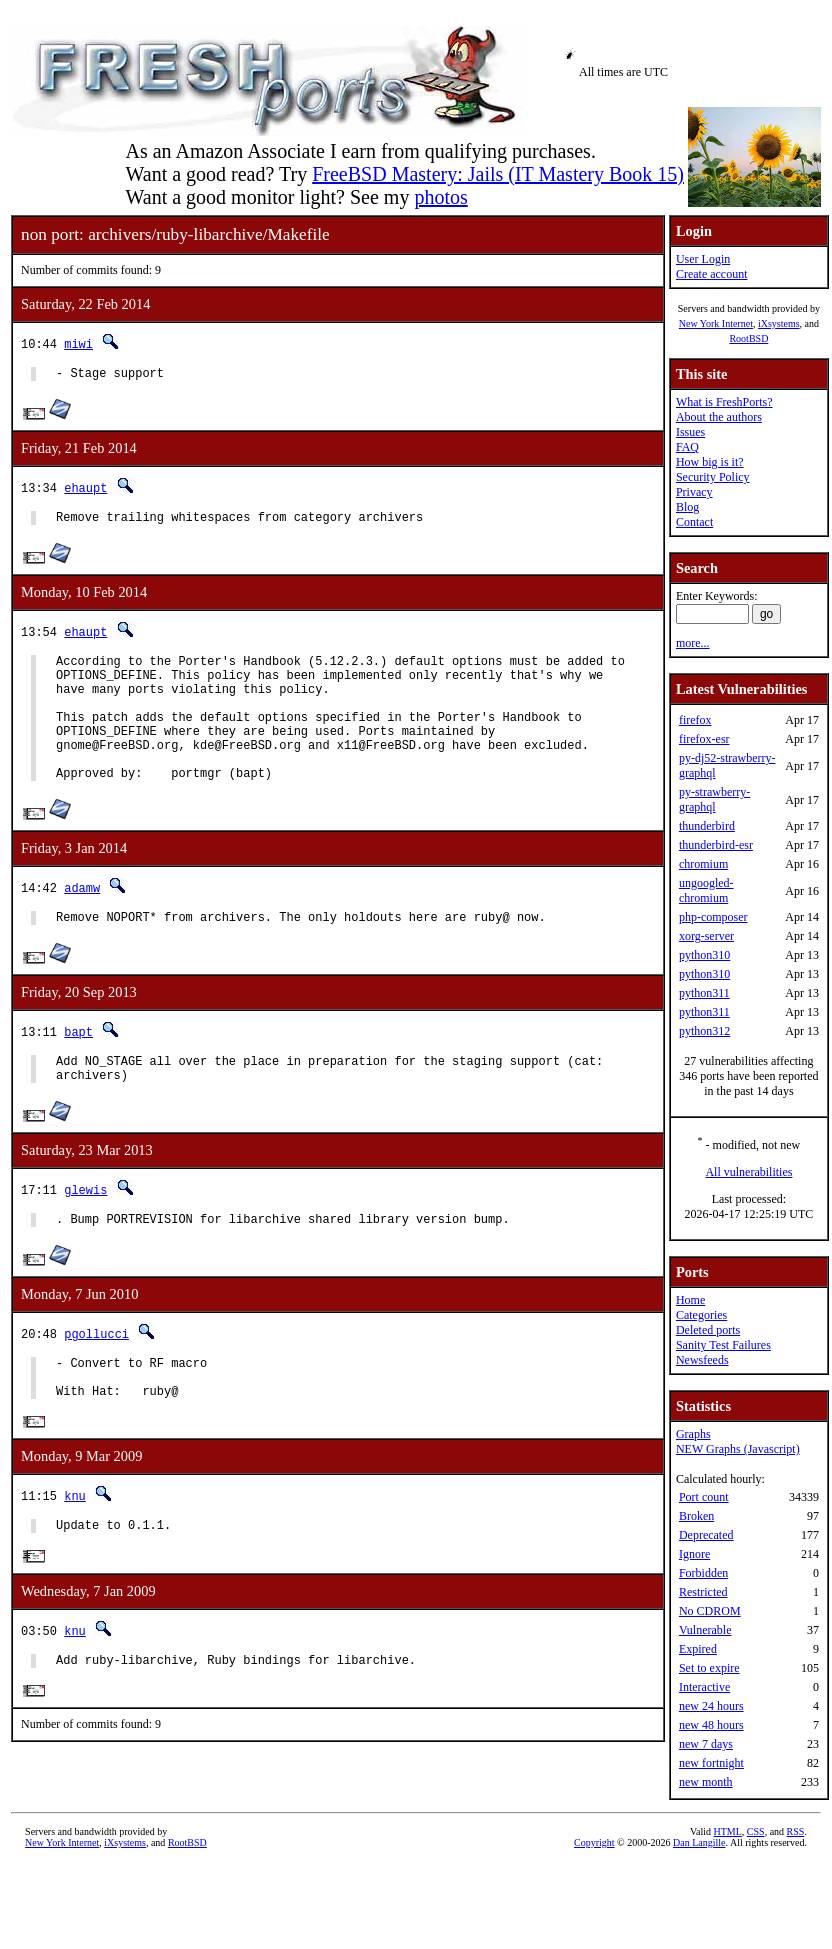 This screenshot has width=832, height=1949. Describe the element at coordinates (78, 1067) in the screenshot. I see `bapt` at that location.